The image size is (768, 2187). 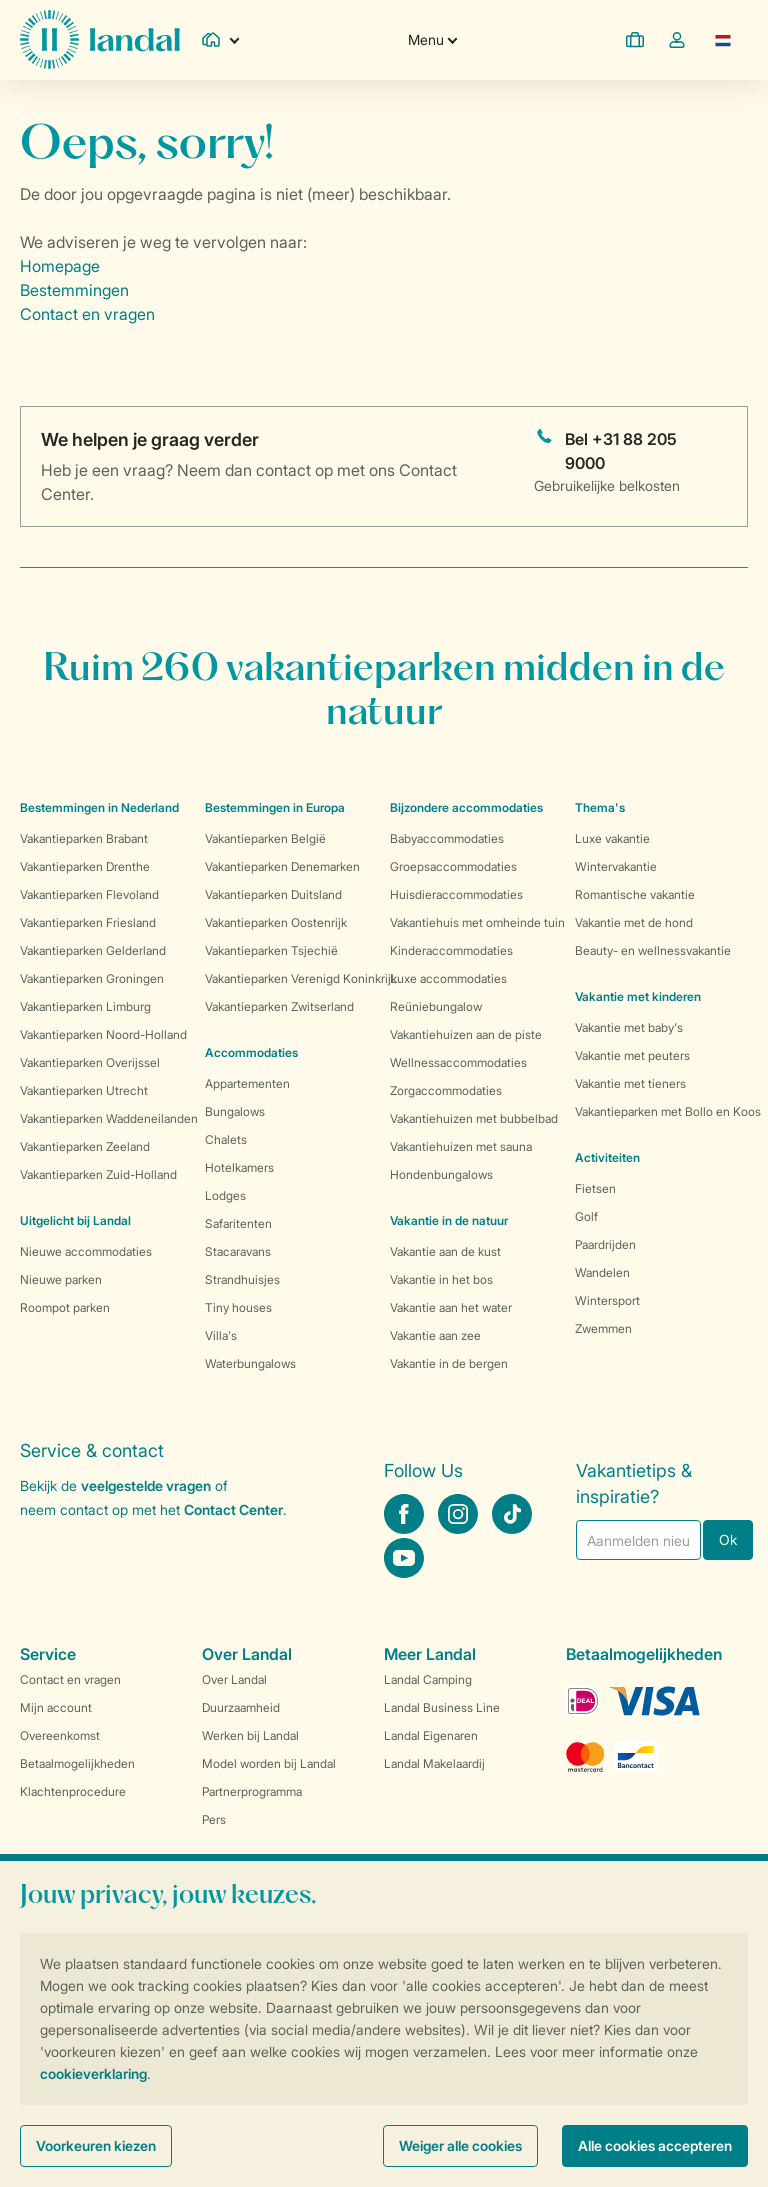 I want to click on Vakantieparken België, so click(x=265, y=838).